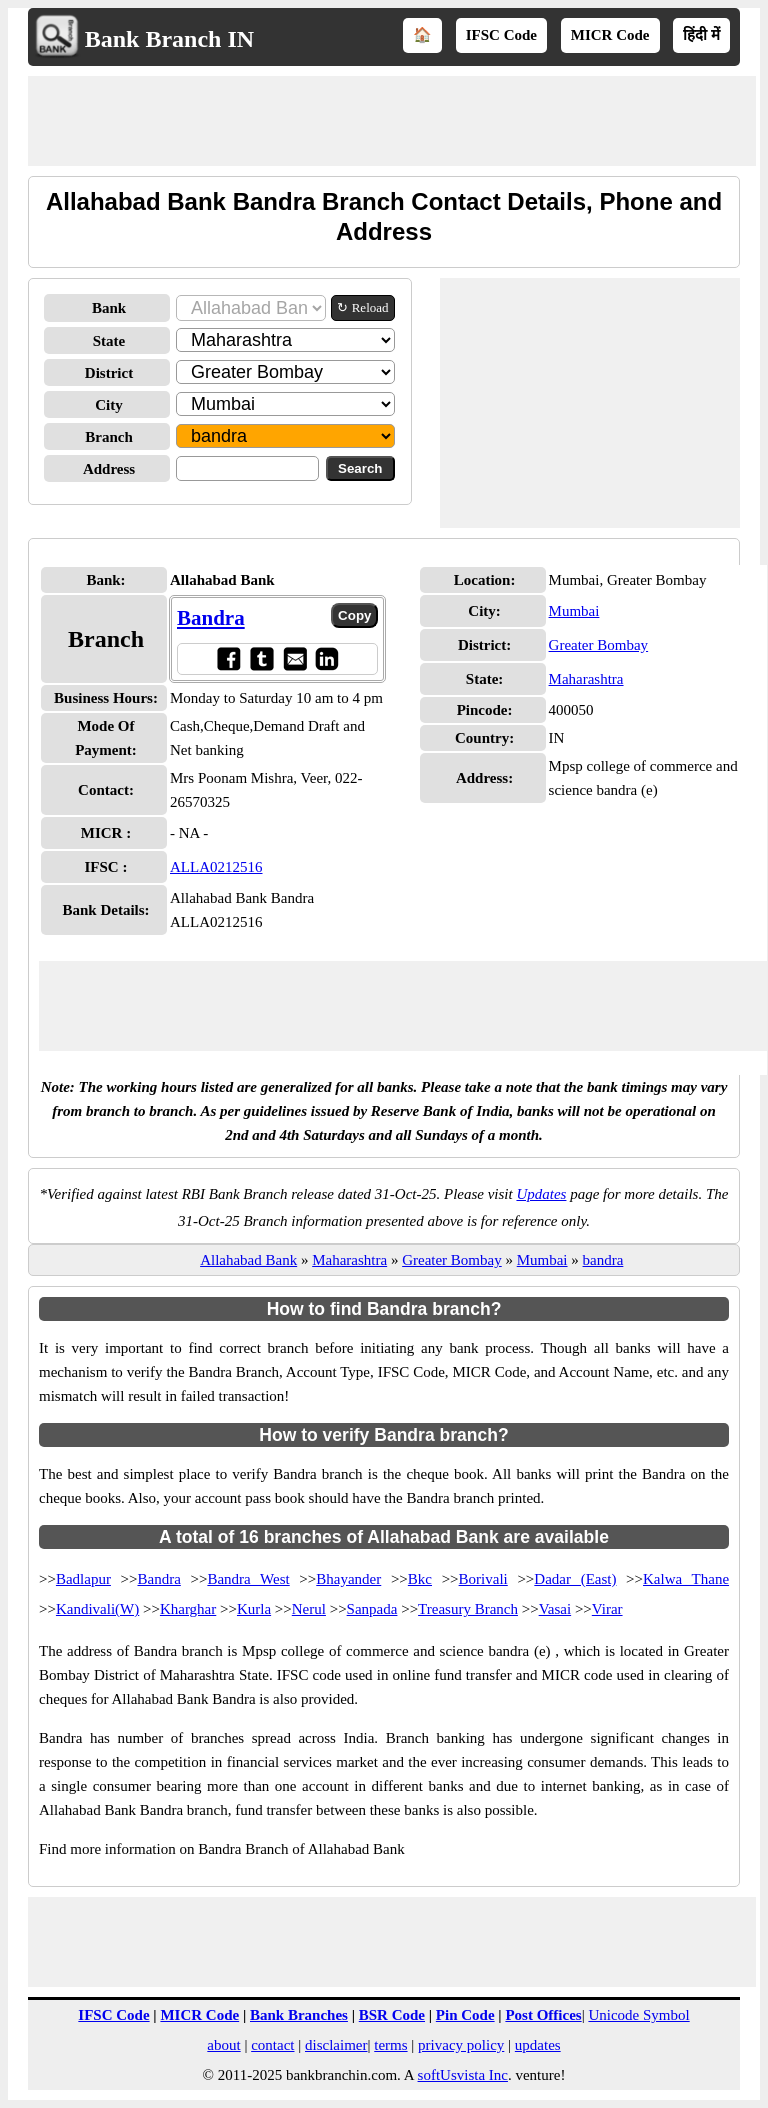 The width and height of the screenshot is (768, 2108). What do you see at coordinates (362, 307) in the screenshot?
I see `↻ Reload` at bounding box center [362, 307].